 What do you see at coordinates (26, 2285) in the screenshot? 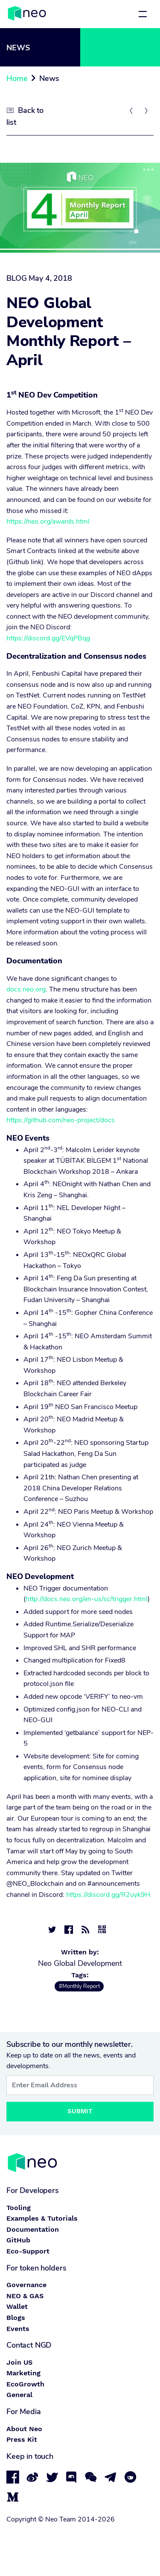
I see `Governance` at bounding box center [26, 2285].